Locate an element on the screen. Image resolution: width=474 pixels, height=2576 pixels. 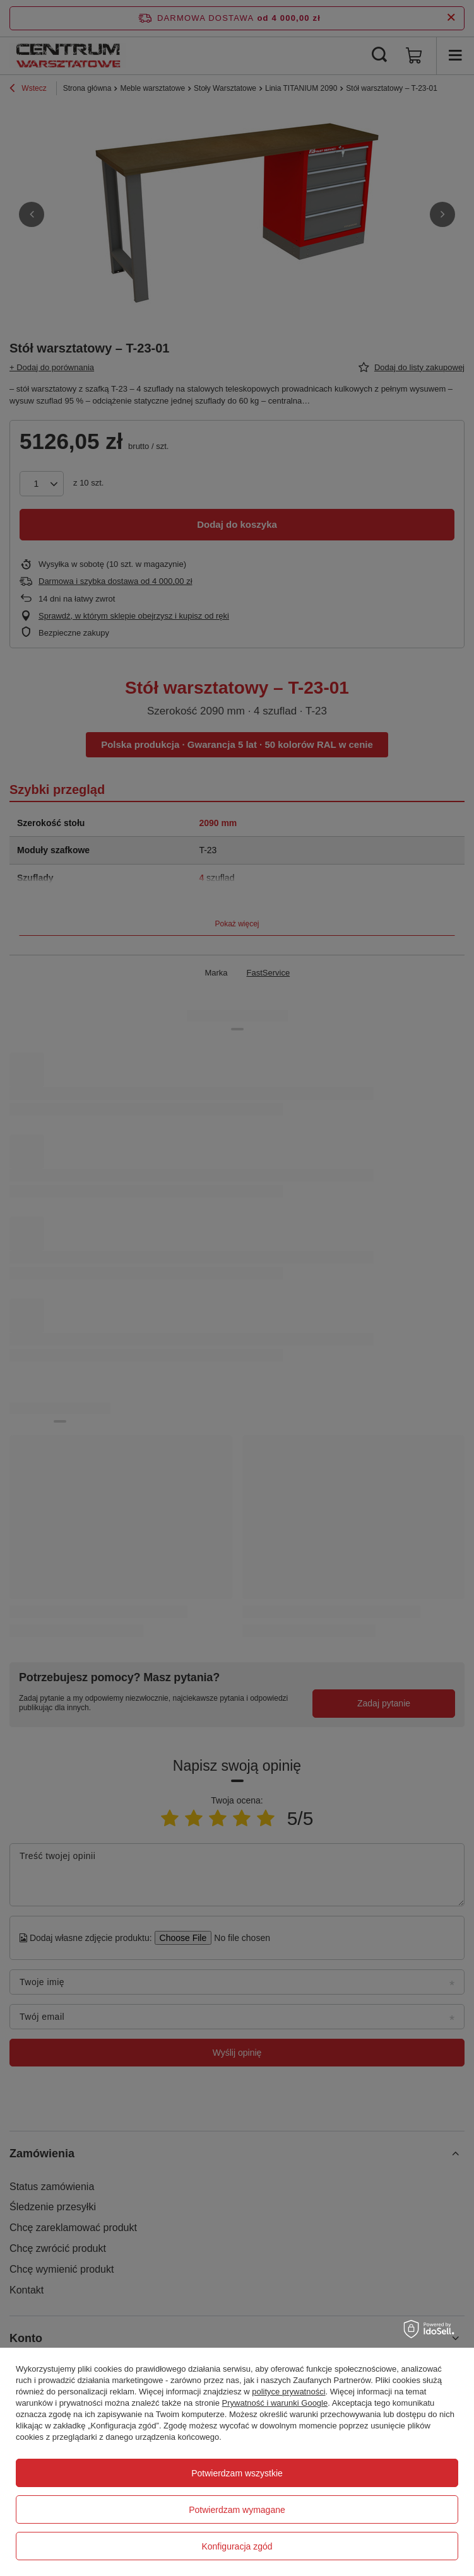
polityce prywatności is located at coordinates (288, 2391).